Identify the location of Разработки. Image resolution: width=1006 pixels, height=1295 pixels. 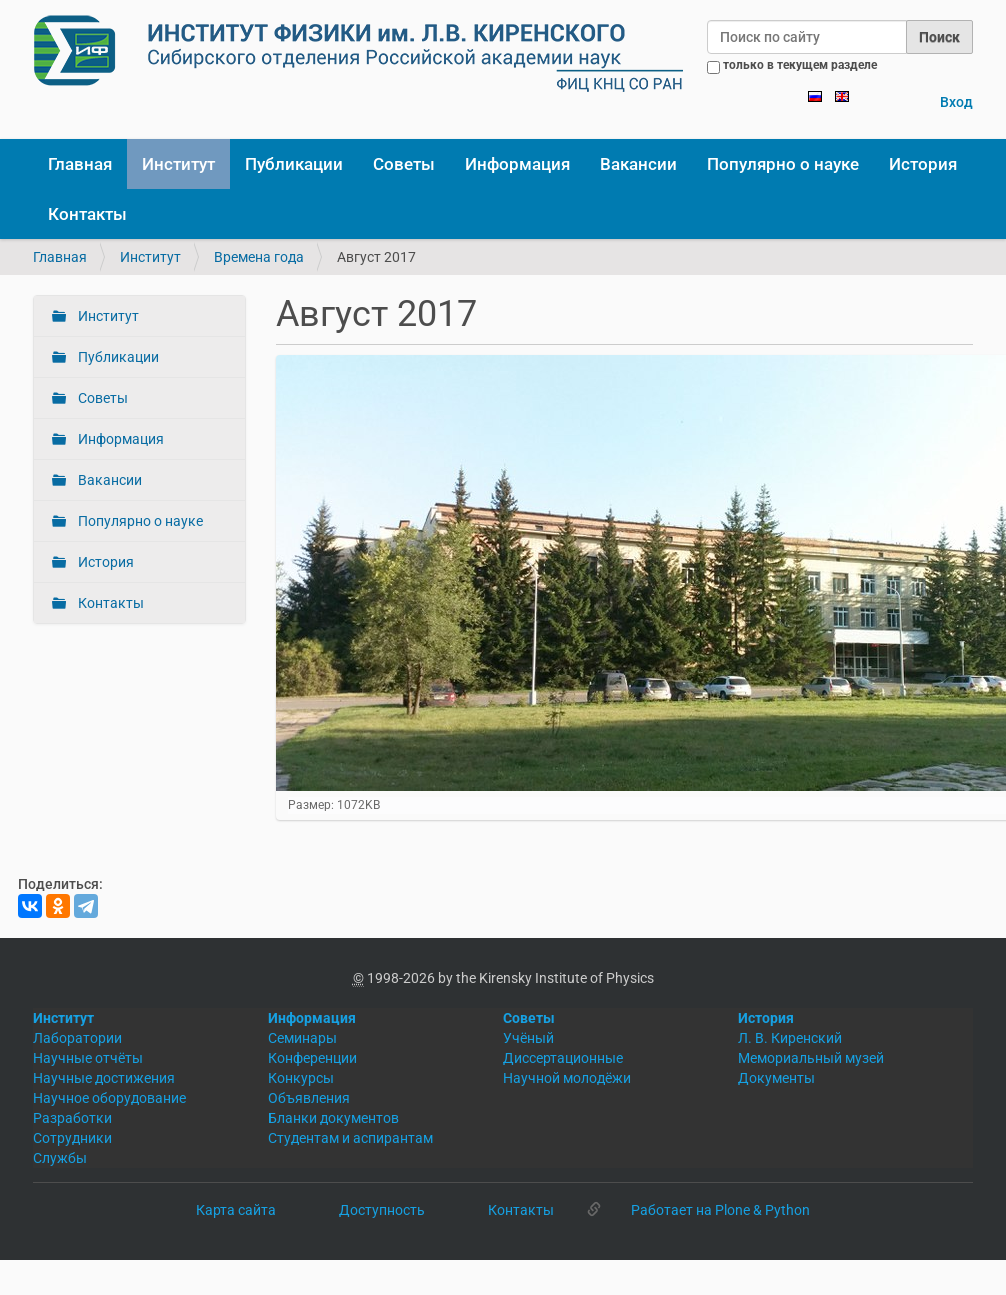
(72, 1118).